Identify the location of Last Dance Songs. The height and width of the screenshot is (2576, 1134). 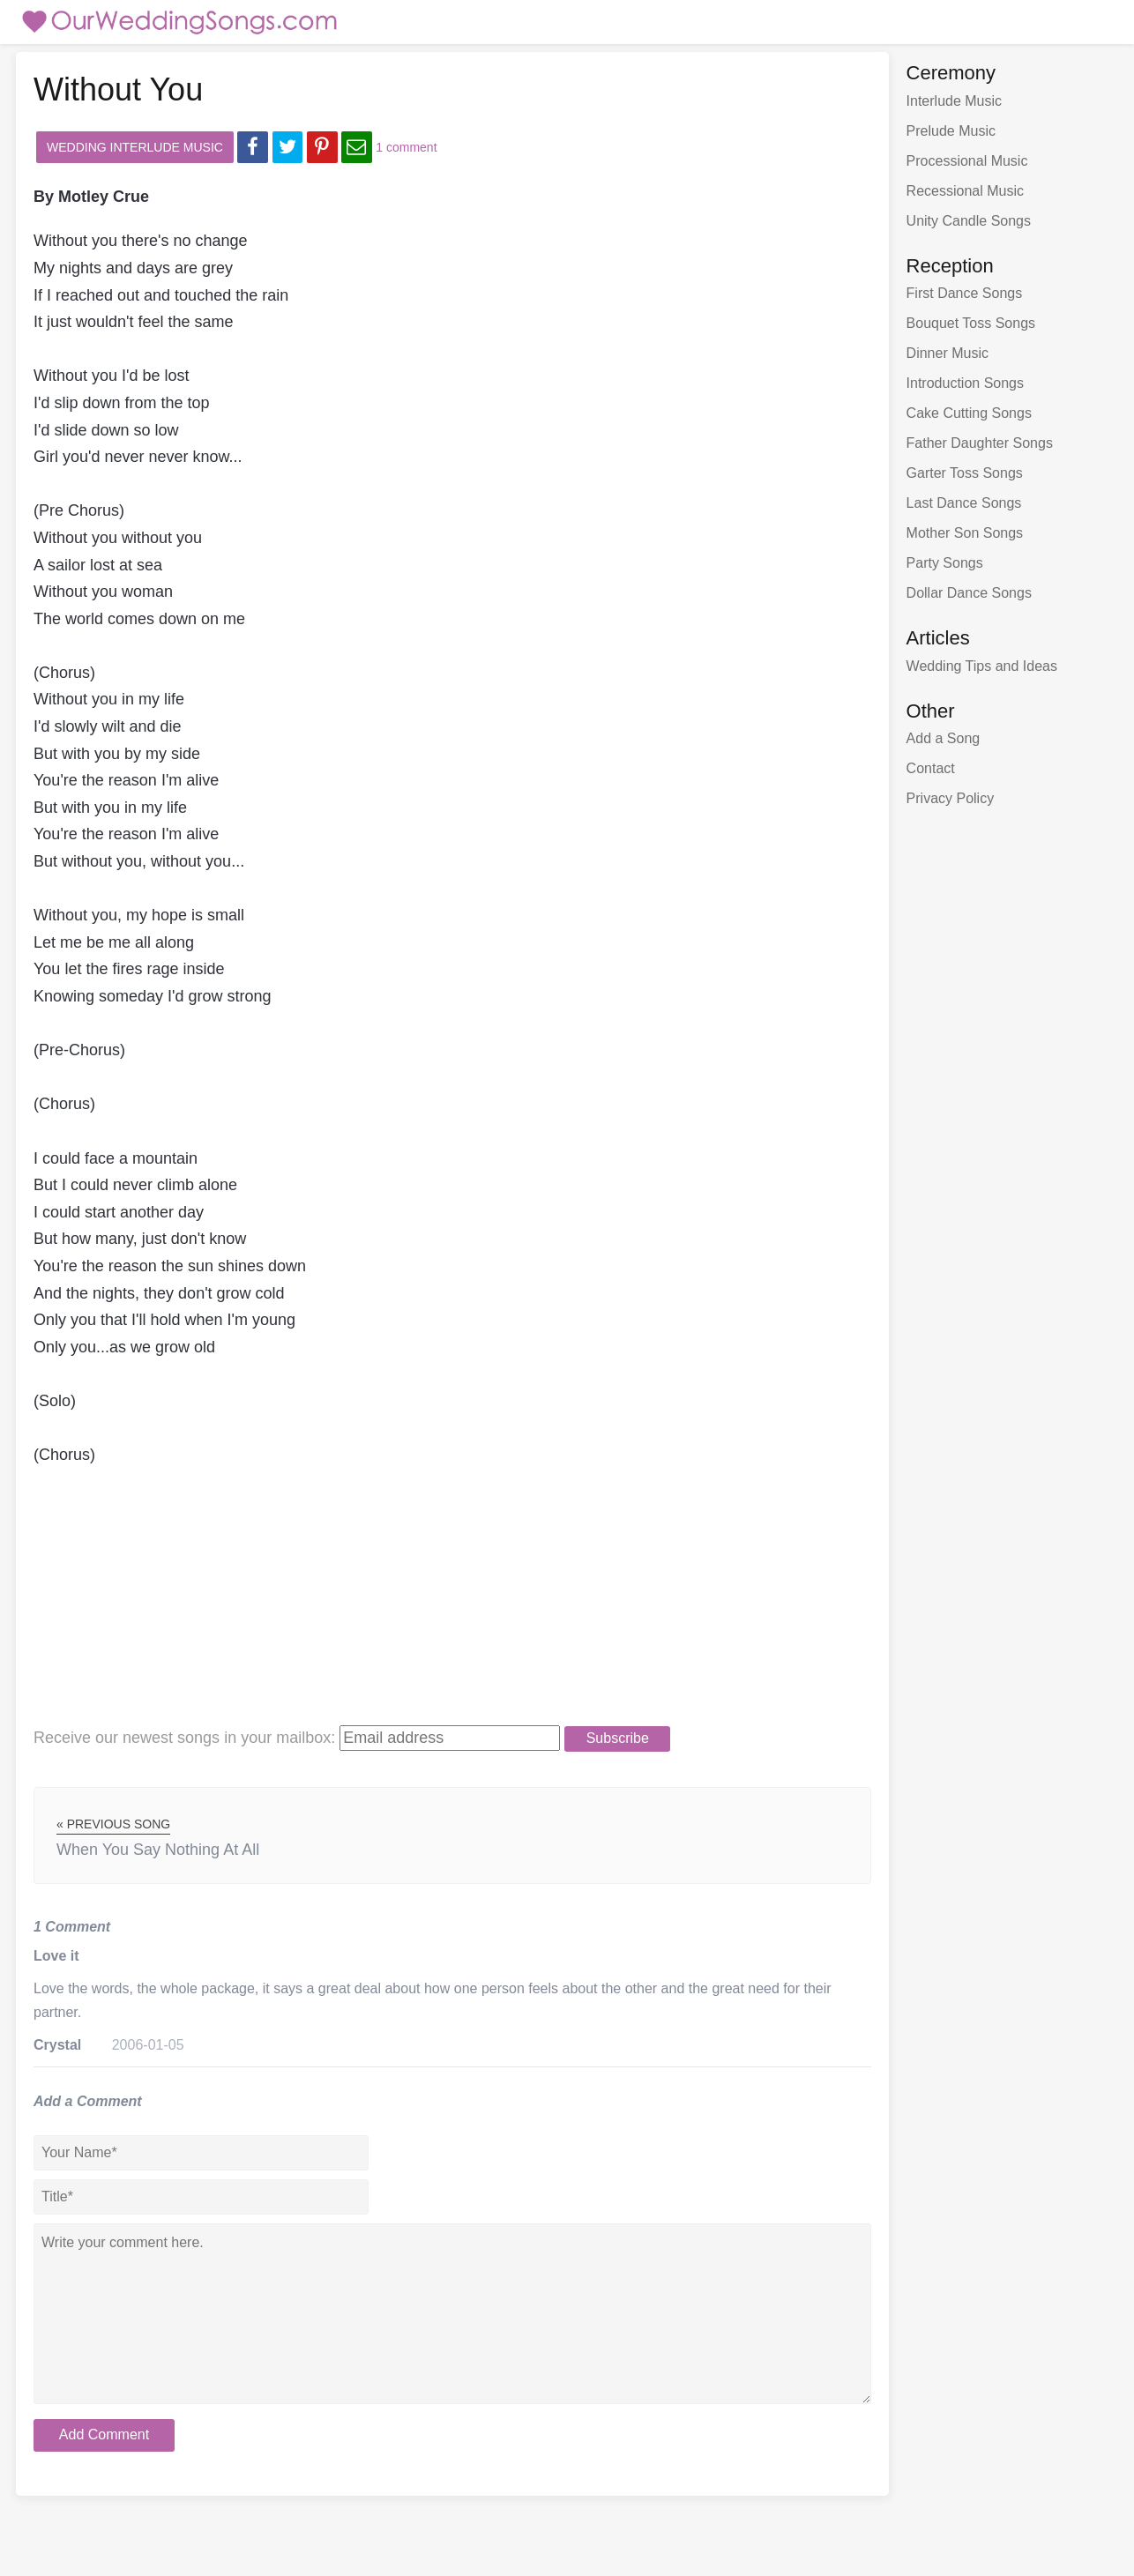
(964, 502).